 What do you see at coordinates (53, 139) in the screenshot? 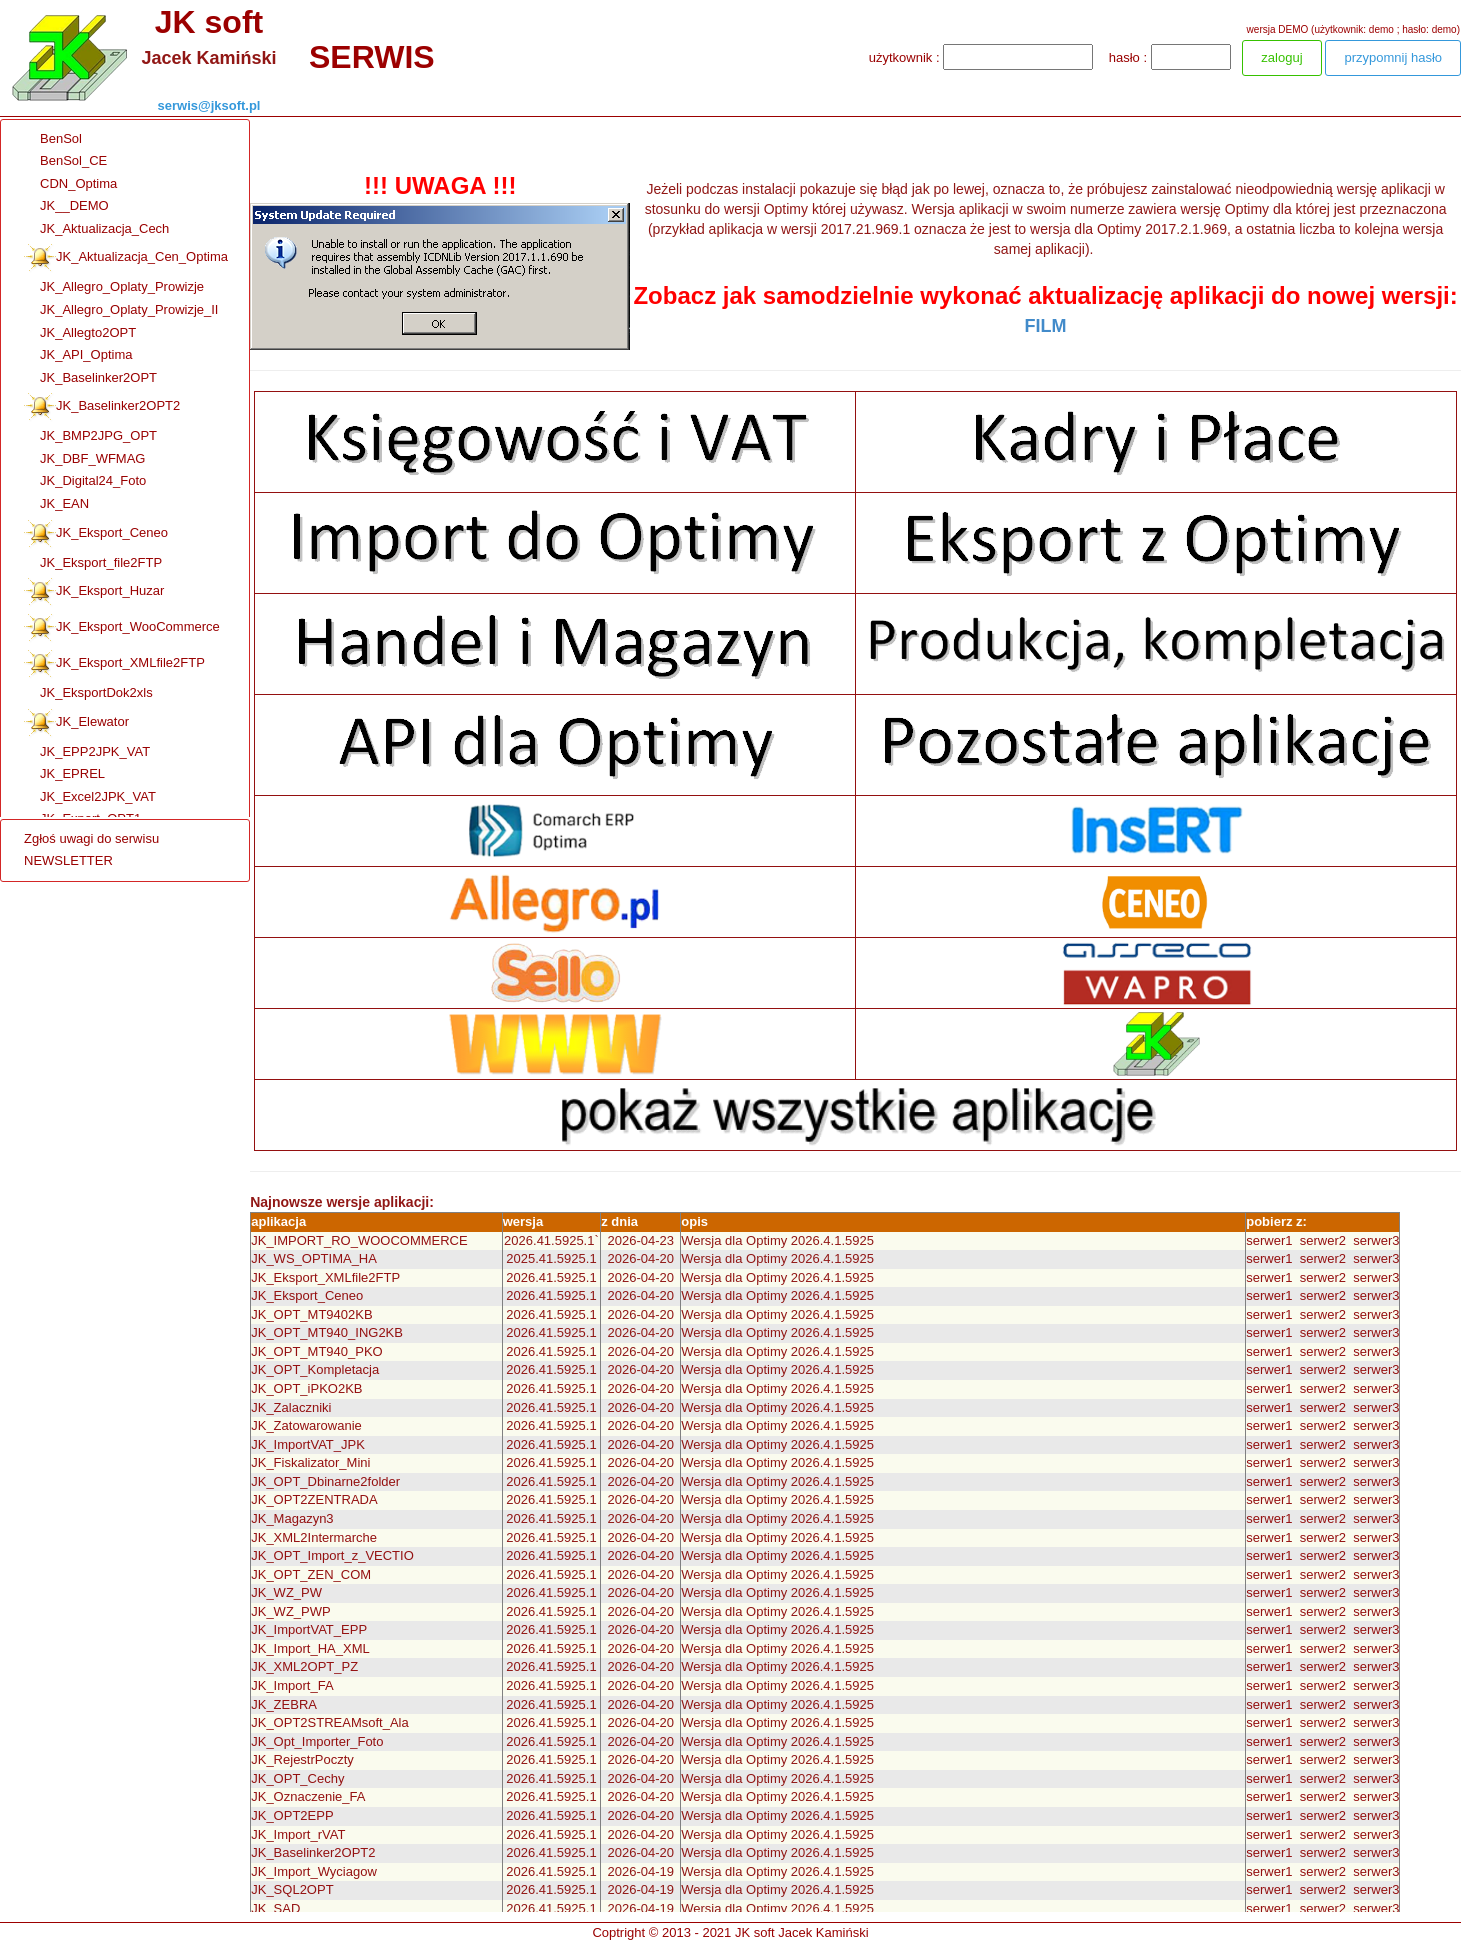
I see `BenSol` at bounding box center [53, 139].